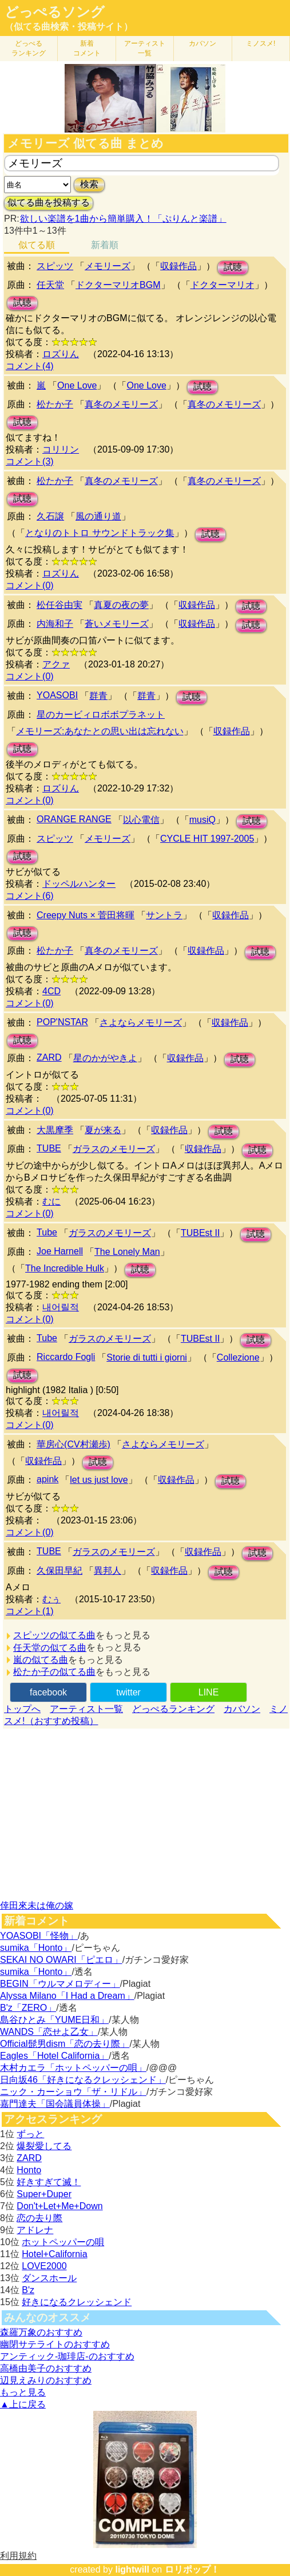  What do you see at coordinates (49, 1648) in the screenshot?
I see `任天堂の似てる曲` at bounding box center [49, 1648].